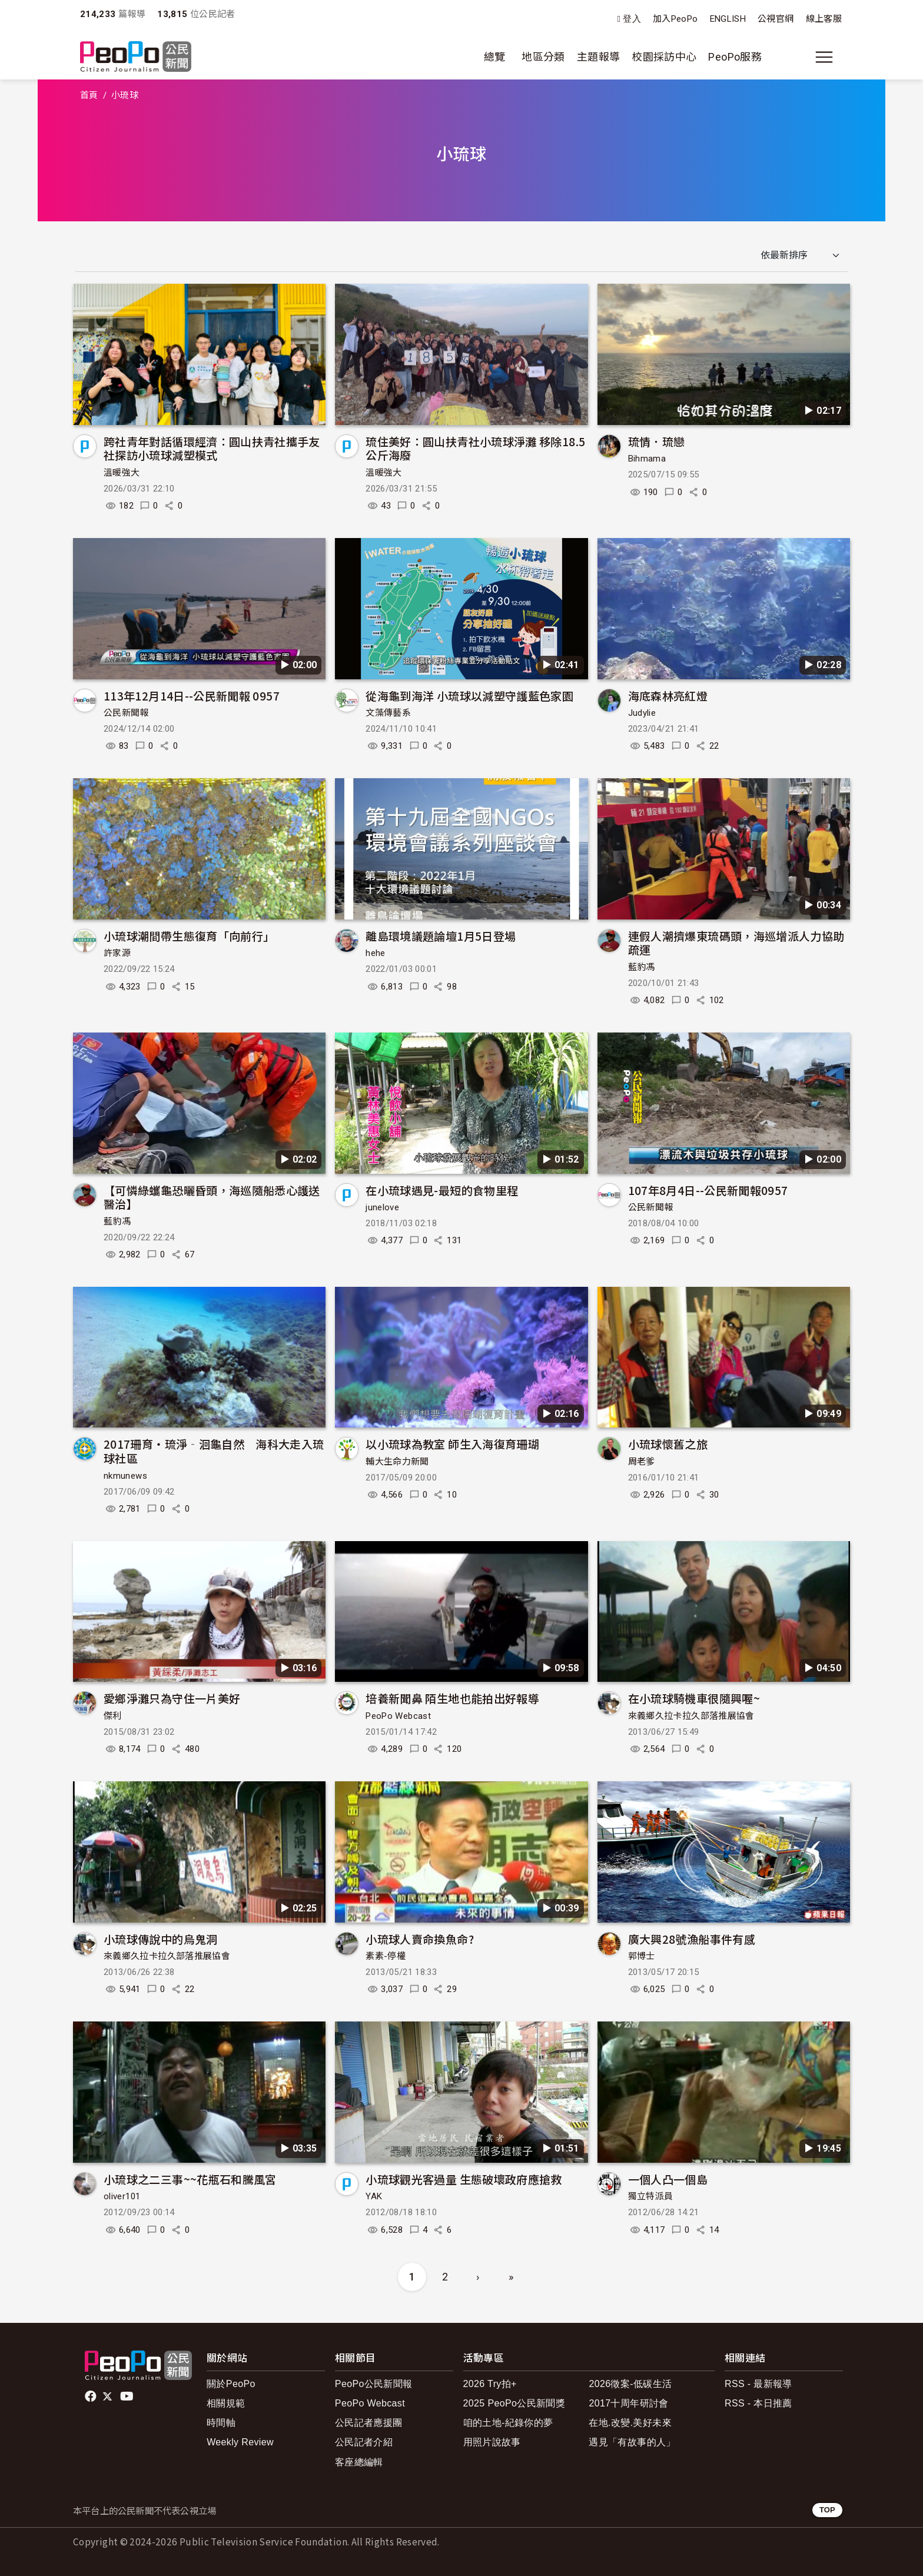 The height and width of the screenshot is (2576, 923). What do you see at coordinates (464, 2179) in the screenshot?
I see `小琉球觀光客過量 生態破壞政府應搶救` at bounding box center [464, 2179].